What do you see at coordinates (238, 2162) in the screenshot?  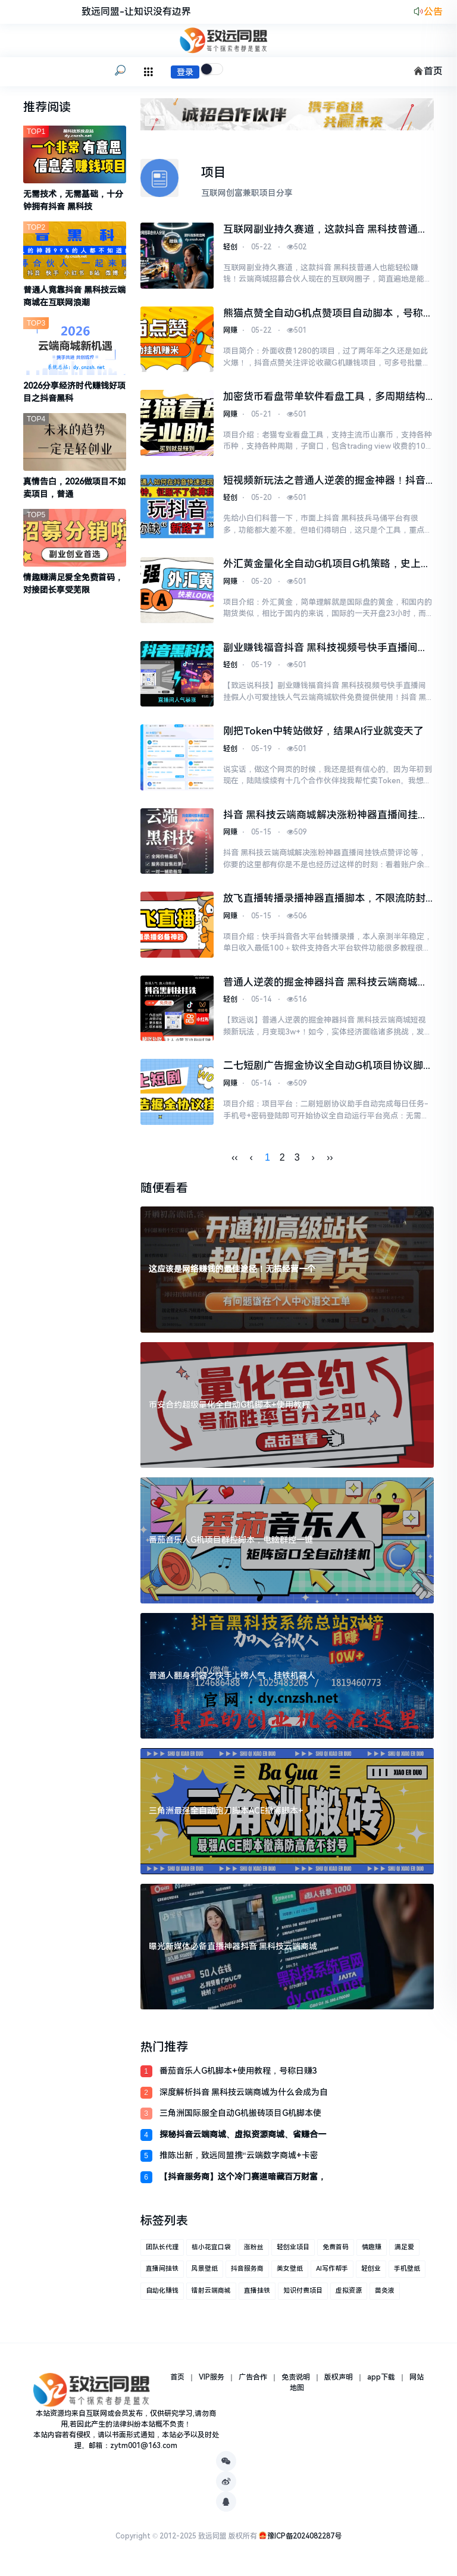 I see `推陈出新，致远同盟携“云端数字商城+卡密` at bounding box center [238, 2162].